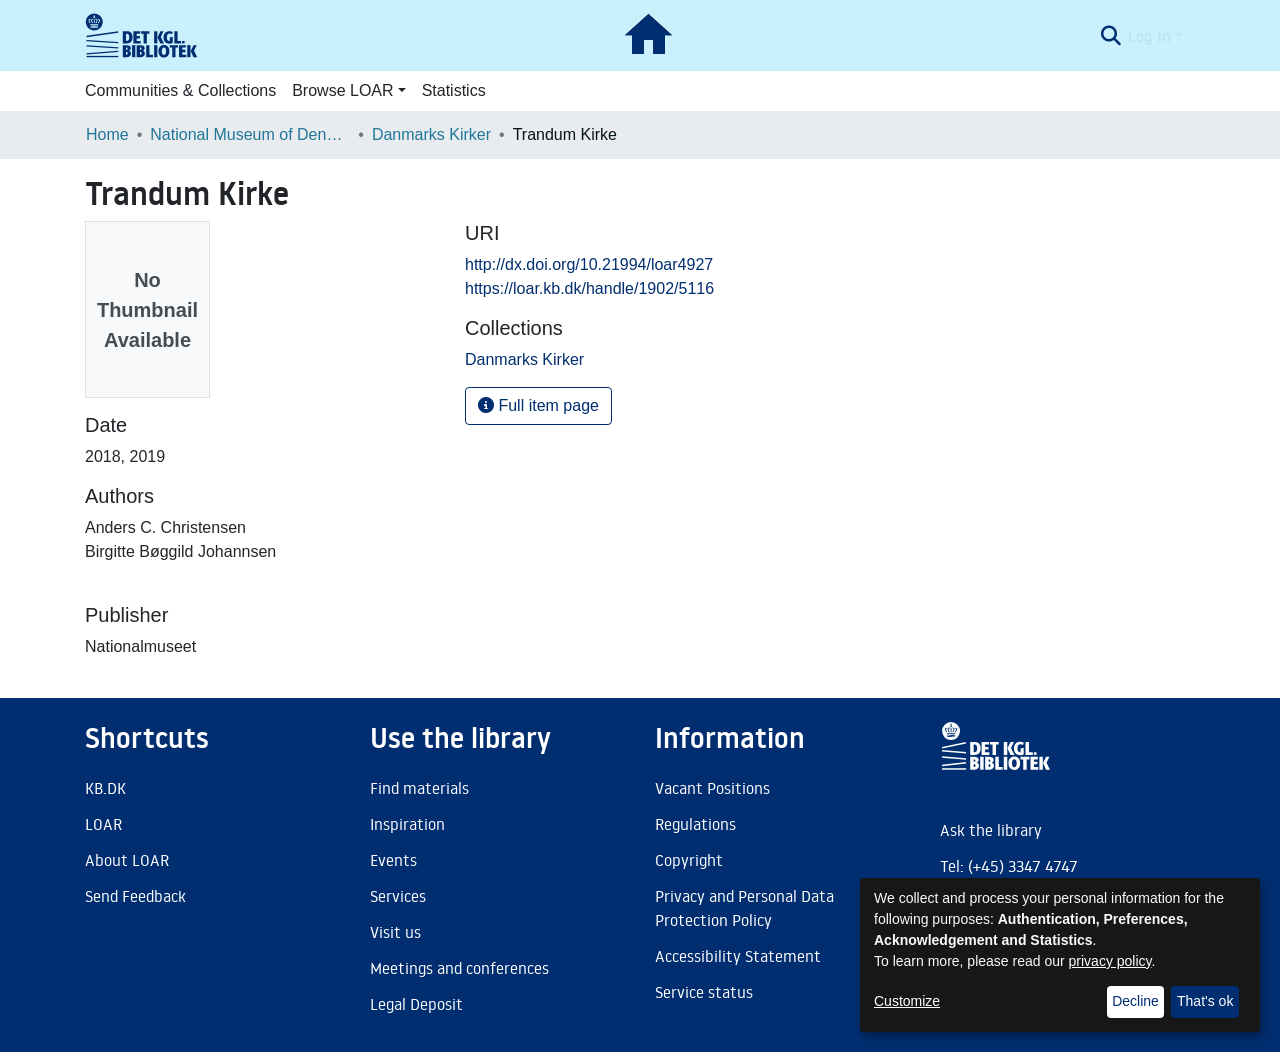 The width and height of the screenshot is (1280, 1052). I want to click on LOAR, so click(103, 824).